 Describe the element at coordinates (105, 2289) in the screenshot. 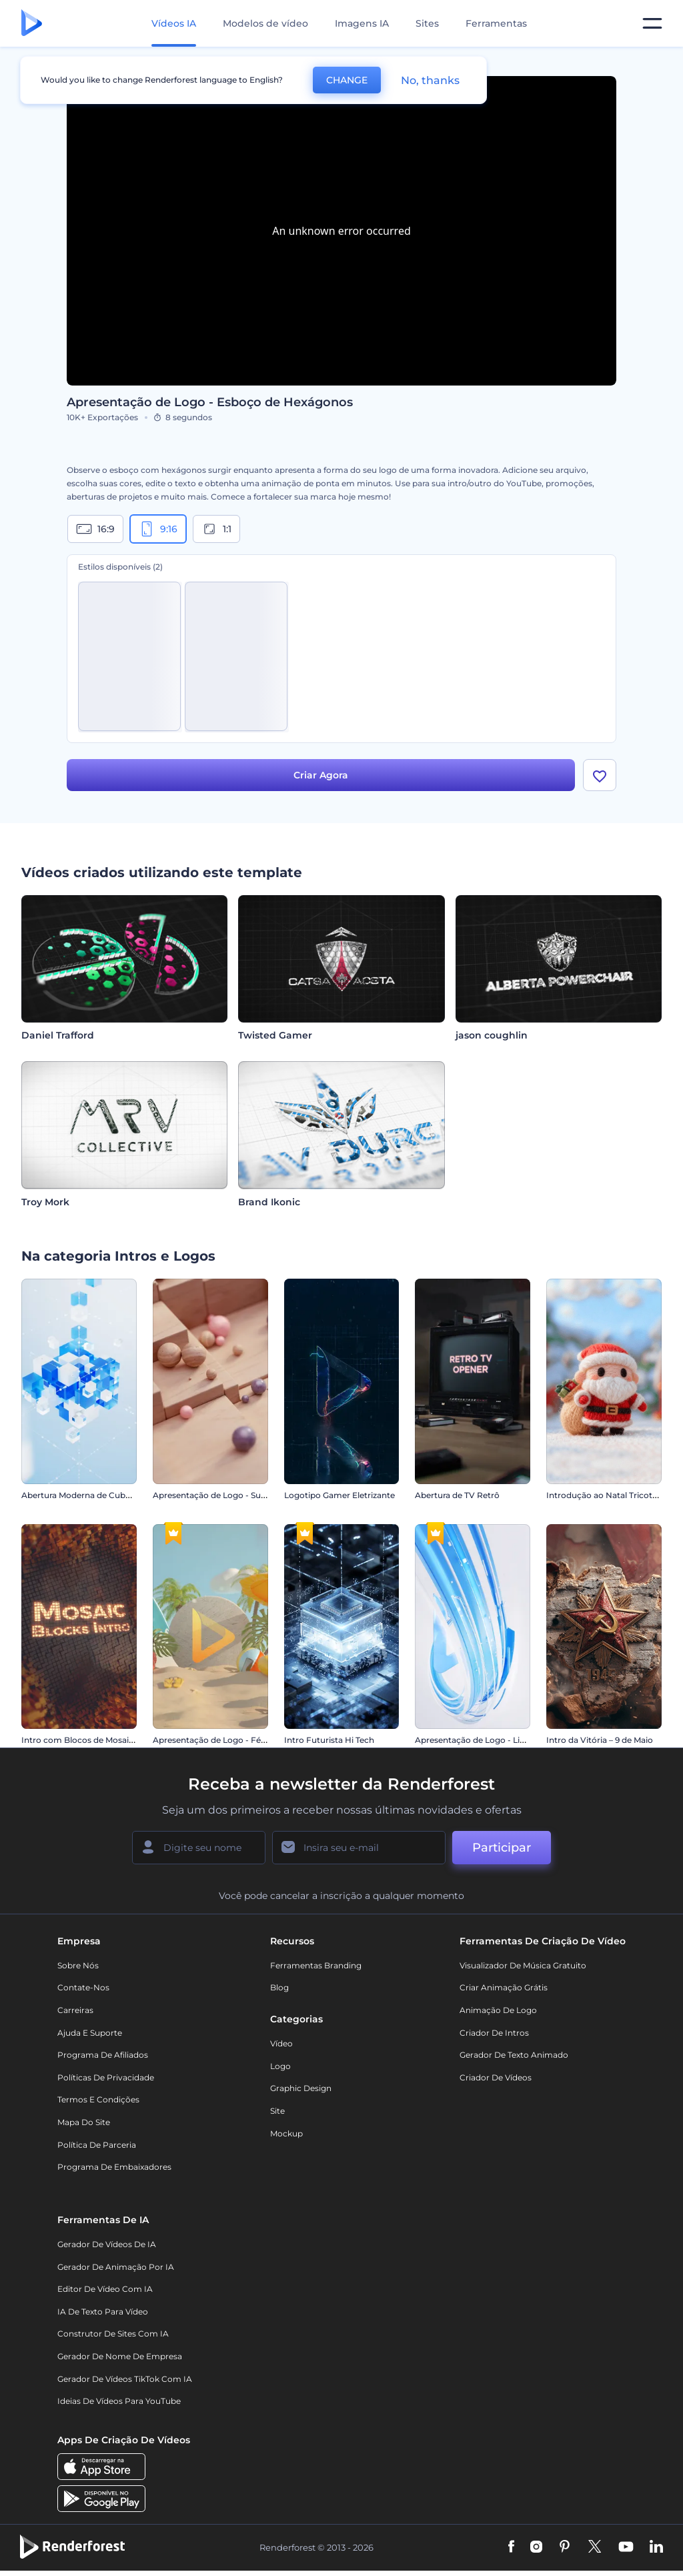

I see `Editor de Vídeo com IA` at that location.